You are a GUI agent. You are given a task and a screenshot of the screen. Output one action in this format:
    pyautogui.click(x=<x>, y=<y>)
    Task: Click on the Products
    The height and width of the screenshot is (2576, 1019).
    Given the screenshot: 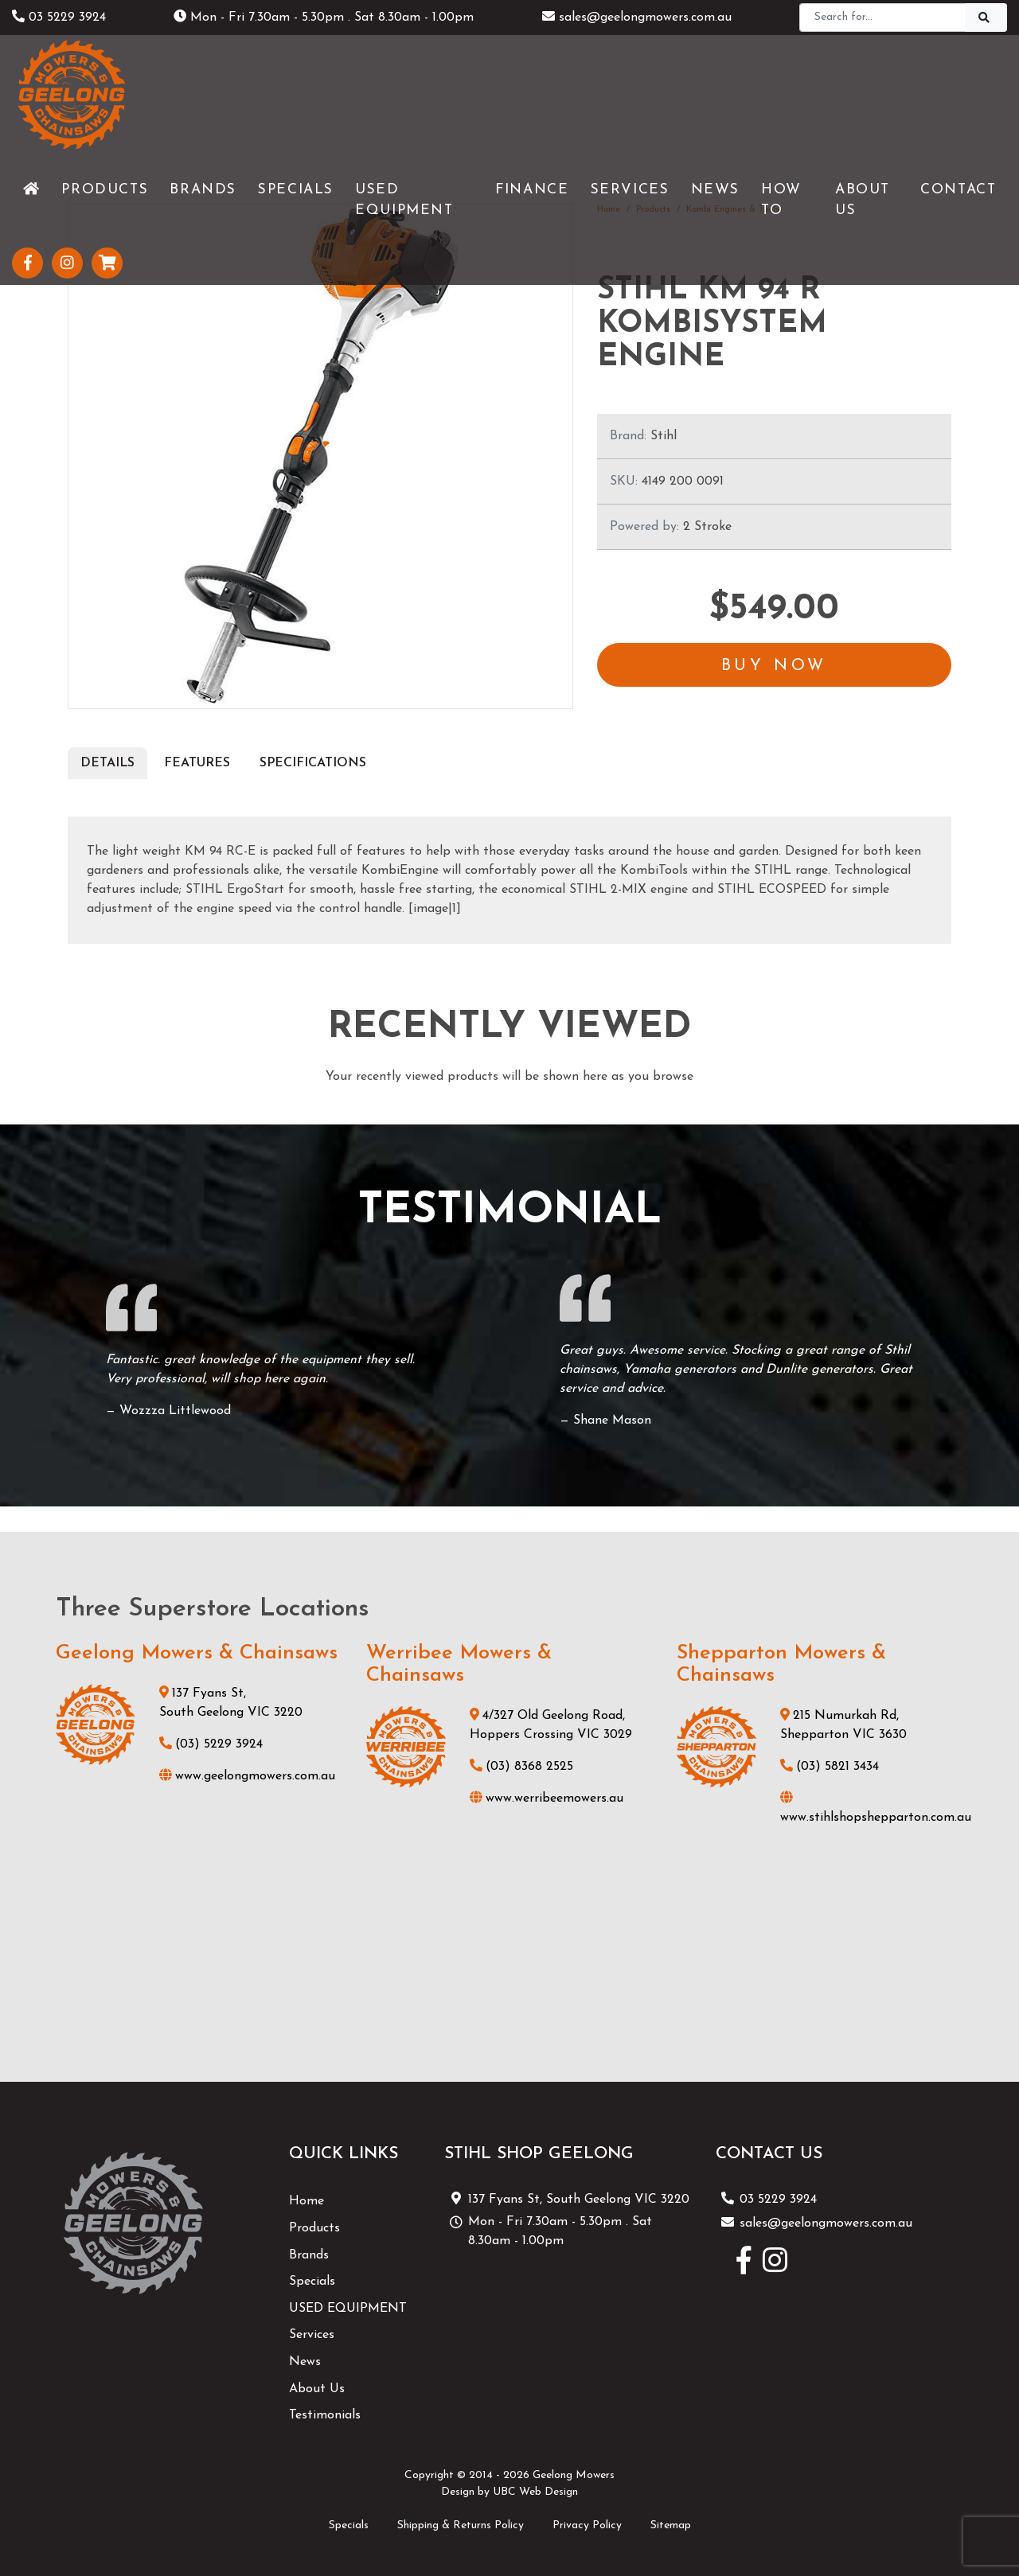 What is the action you would take?
    pyautogui.click(x=314, y=2228)
    